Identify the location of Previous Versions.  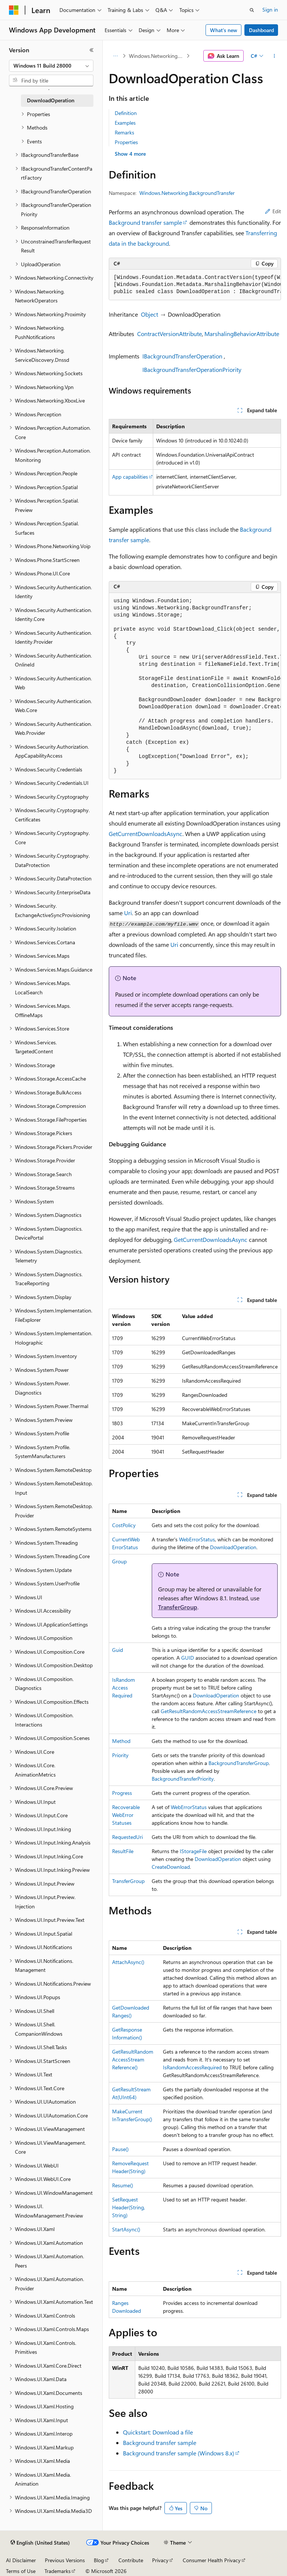
(65, 2560).